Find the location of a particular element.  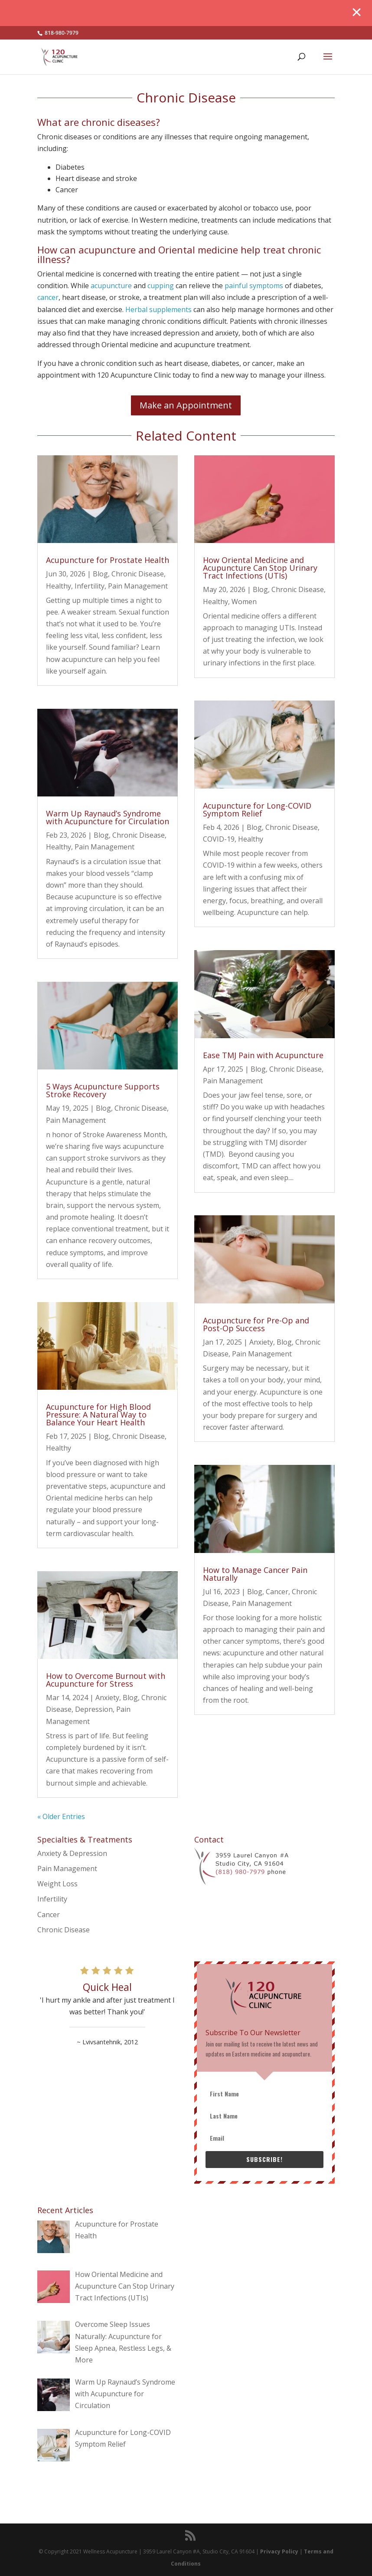

Cancer is located at coordinates (277, 1591).